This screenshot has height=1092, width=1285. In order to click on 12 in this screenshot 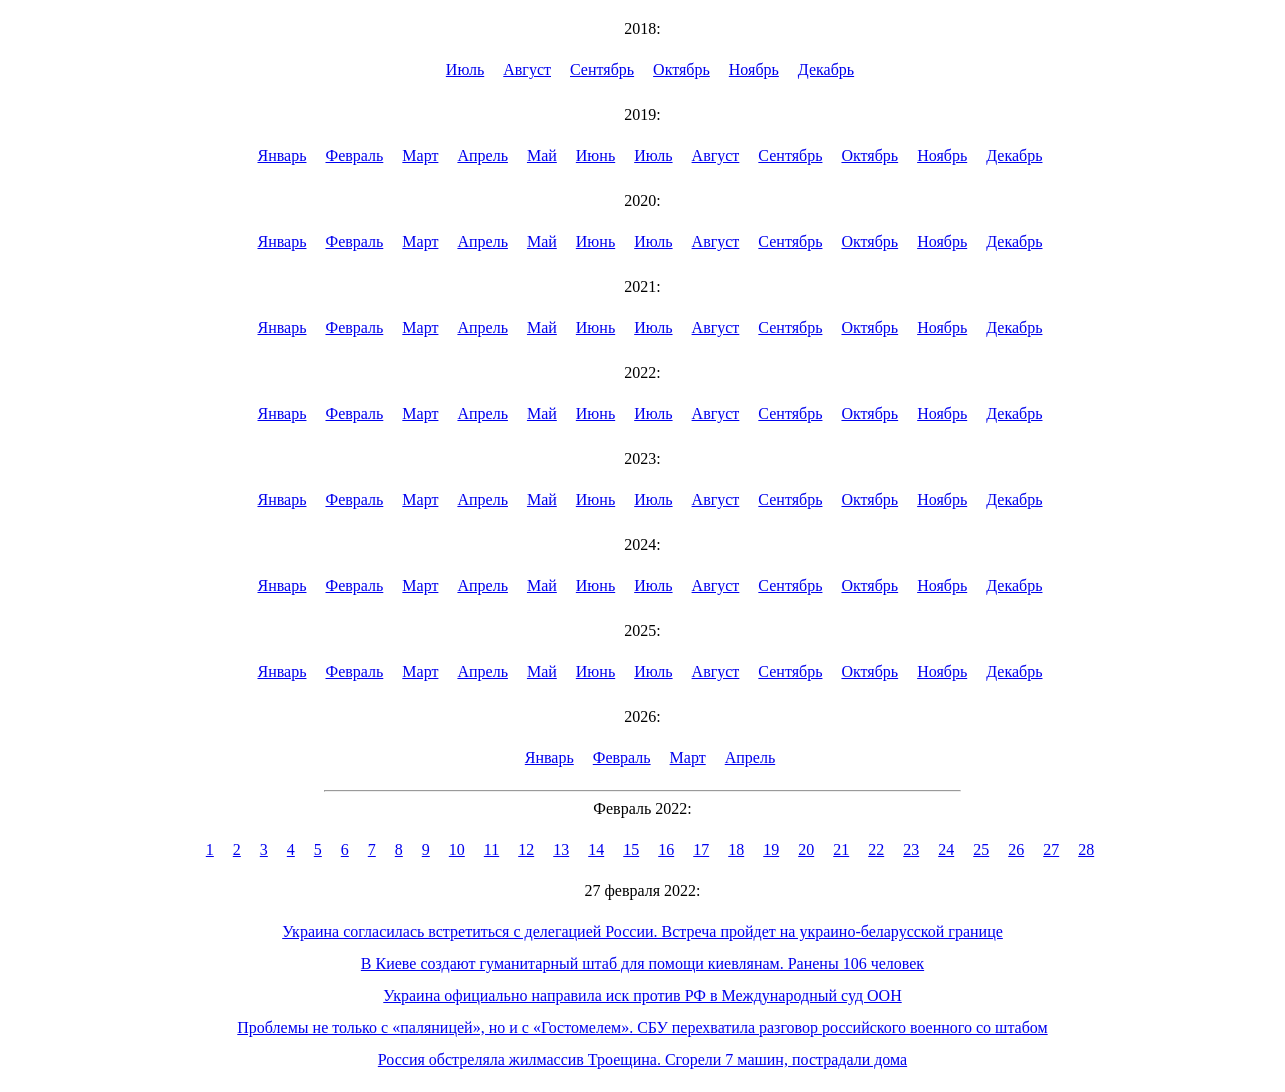, I will do `click(526, 849)`.